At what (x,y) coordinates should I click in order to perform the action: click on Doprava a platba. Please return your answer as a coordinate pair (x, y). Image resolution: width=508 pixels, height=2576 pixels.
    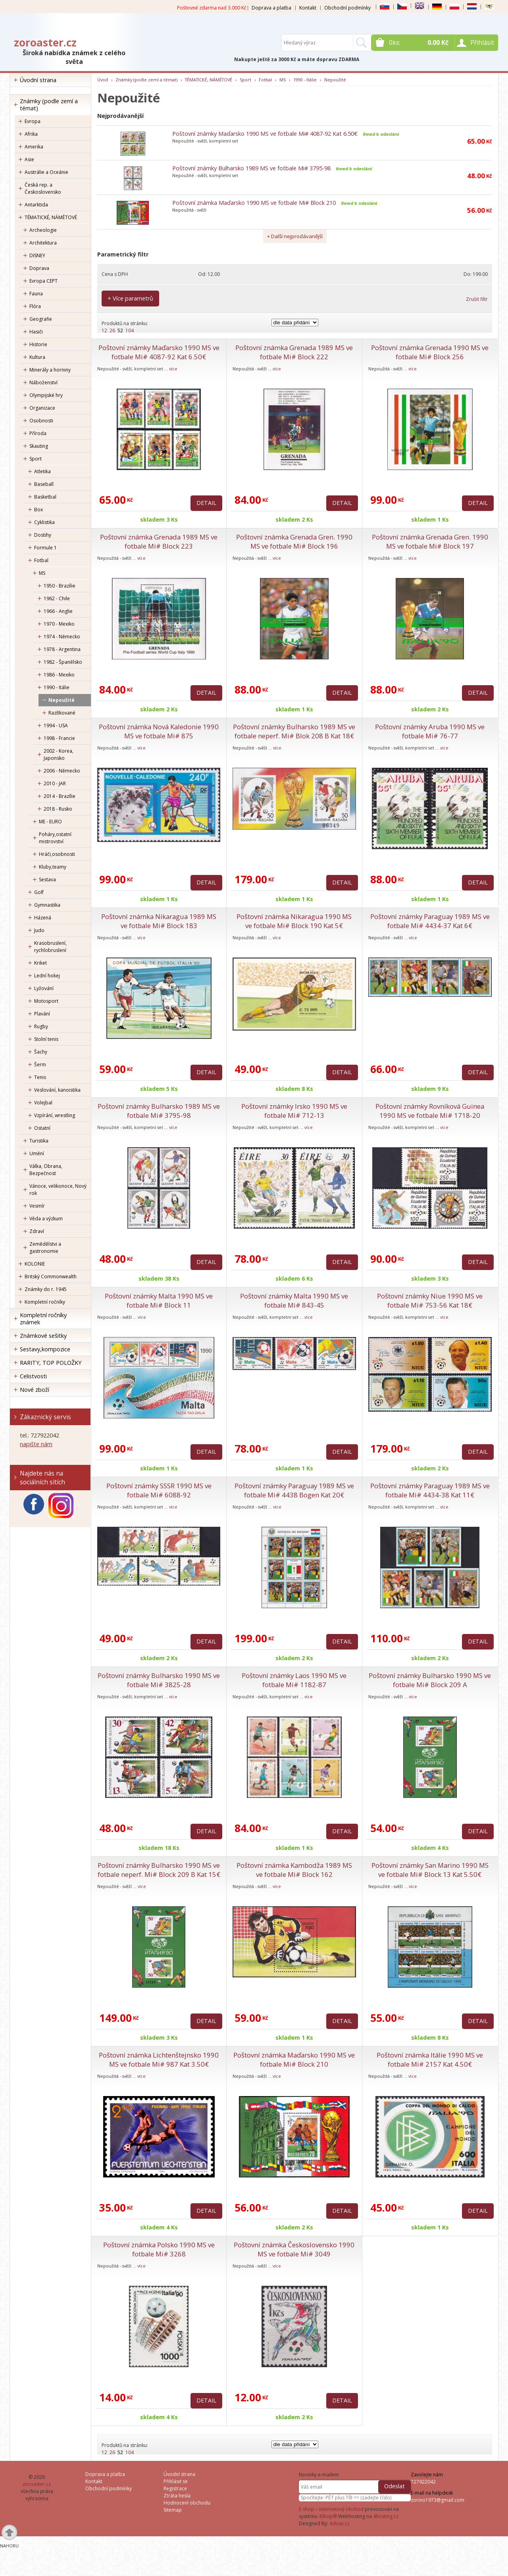
    Looking at the image, I should click on (271, 7).